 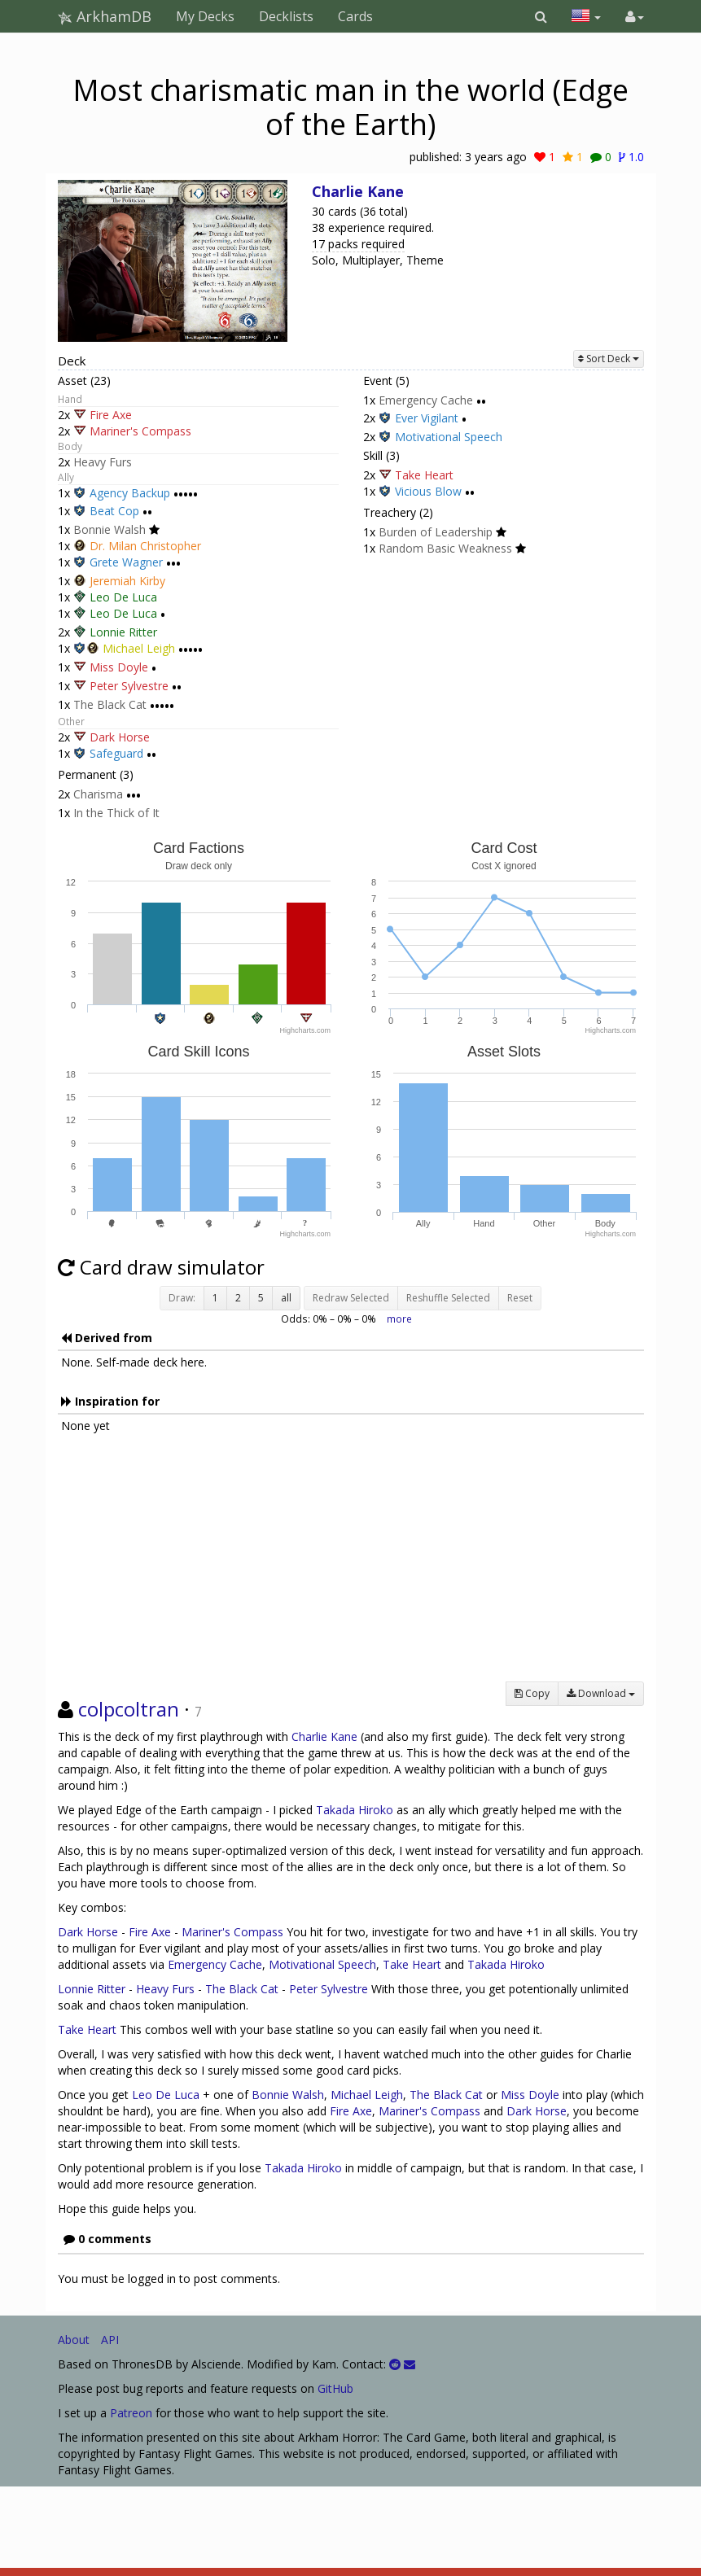 What do you see at coordinates (114, 511) in the screenshot?
I see `Beat Cop` at bounding box center [114, 511].